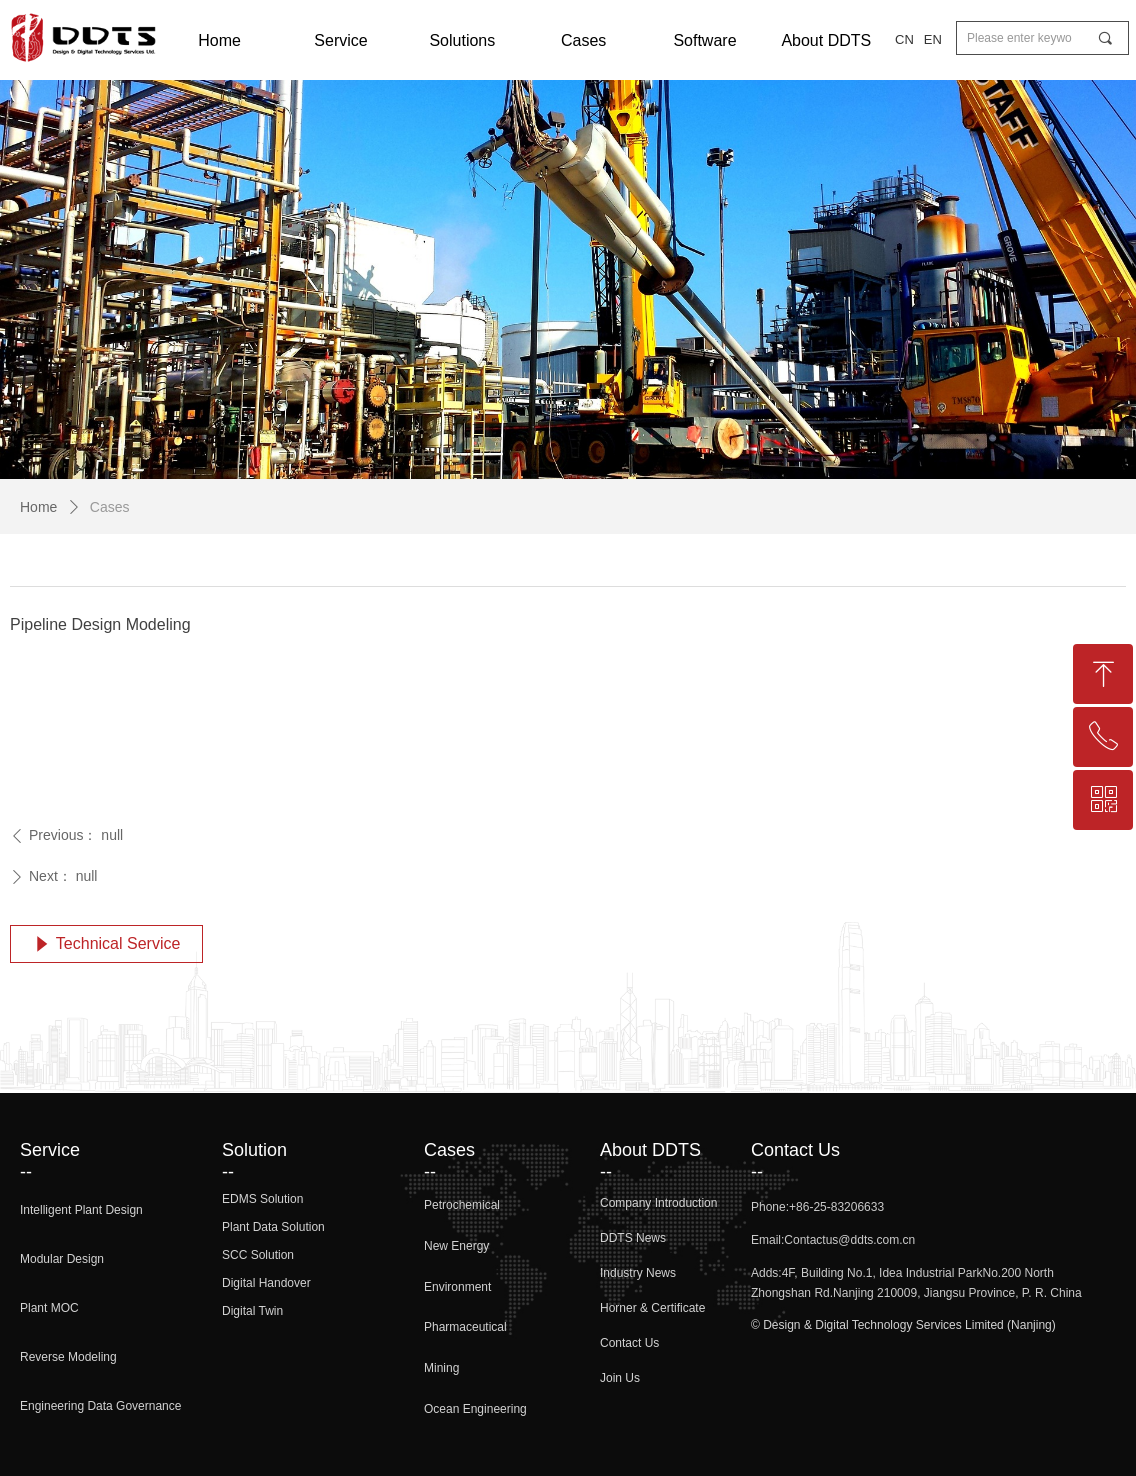  Describe the element at coordinates (110, 507) in the screenshot. I see `Cases` at that location.